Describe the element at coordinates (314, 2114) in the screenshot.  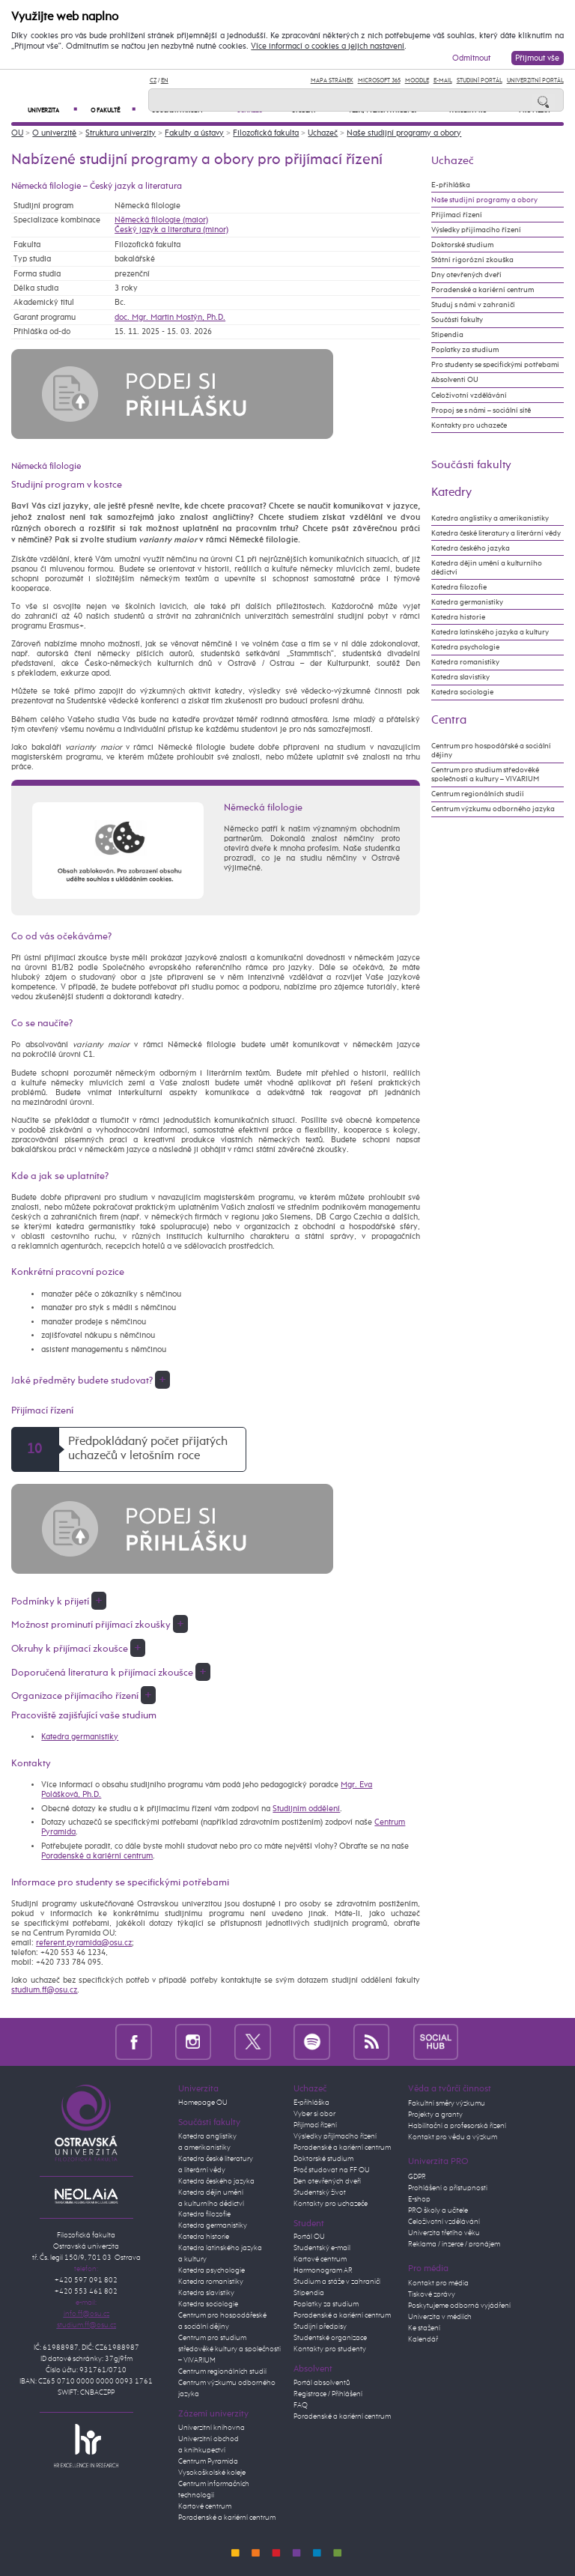
I see `Vyber si obor` at that location.